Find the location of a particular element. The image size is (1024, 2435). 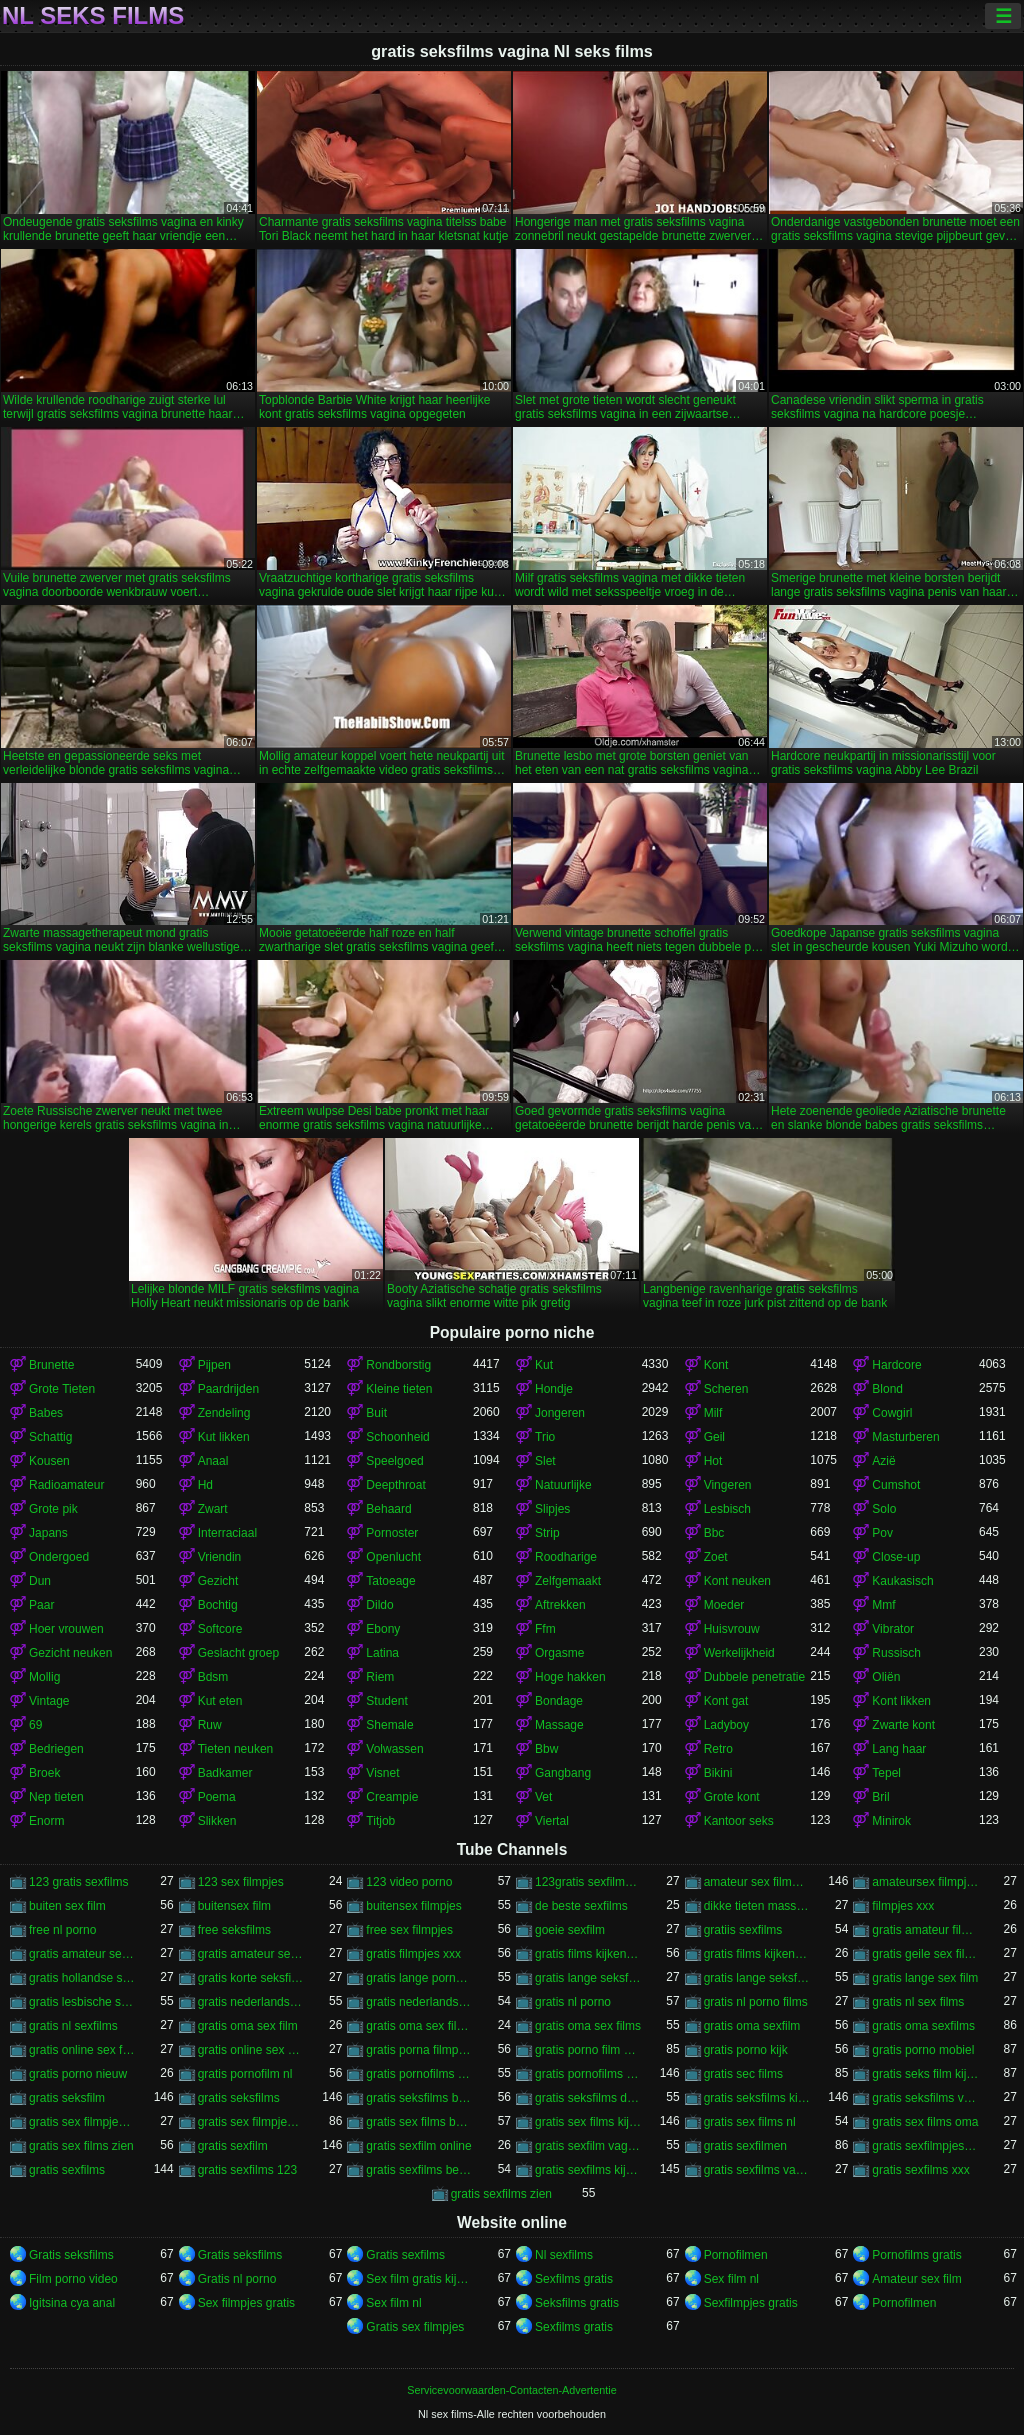

gratis sex films bekijken is located at coordinates (419, 2122).